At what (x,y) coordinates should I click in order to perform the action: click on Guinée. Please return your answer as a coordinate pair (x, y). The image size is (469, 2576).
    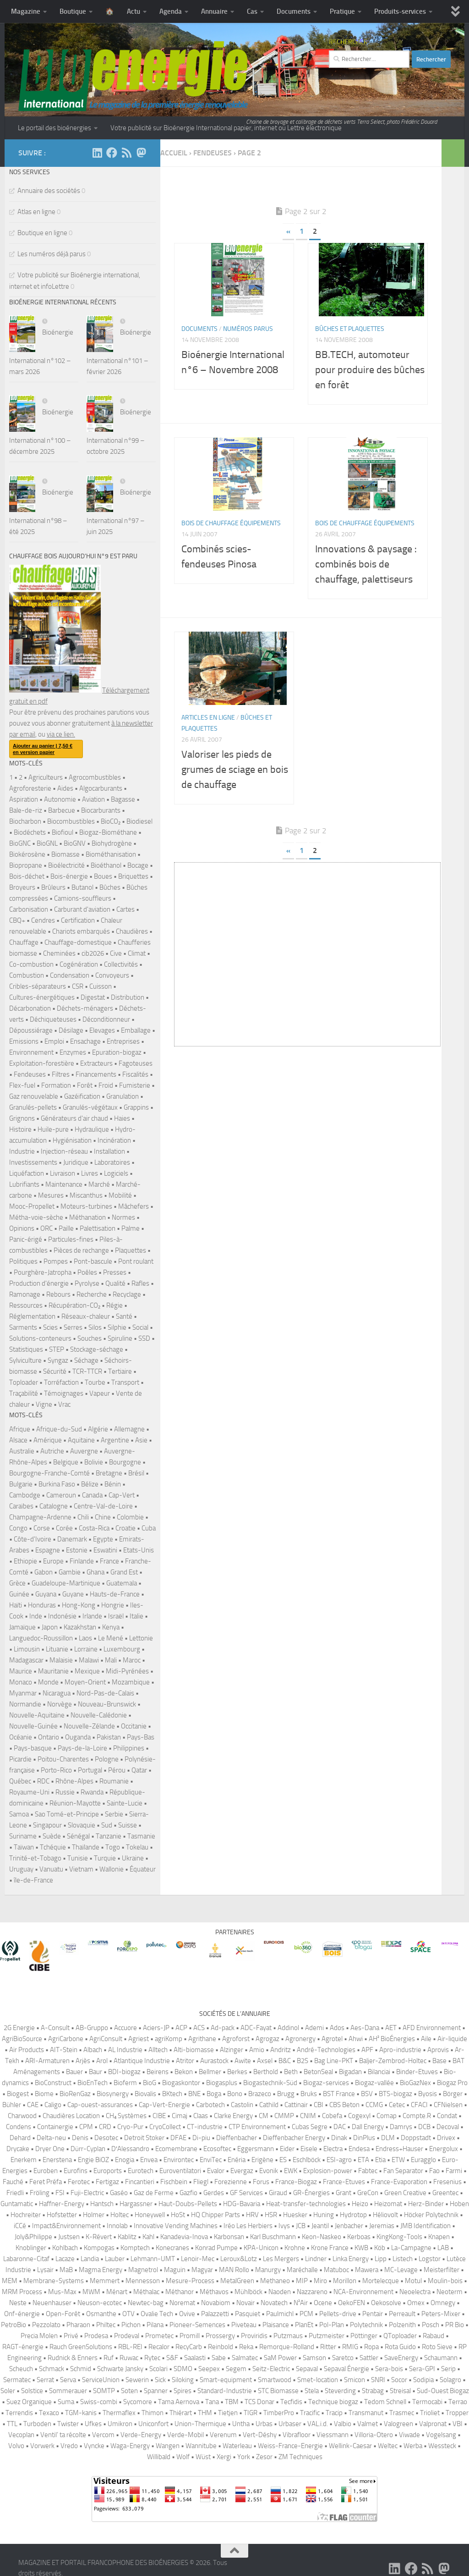
    Looking at the image, I should click on (19, 1594).